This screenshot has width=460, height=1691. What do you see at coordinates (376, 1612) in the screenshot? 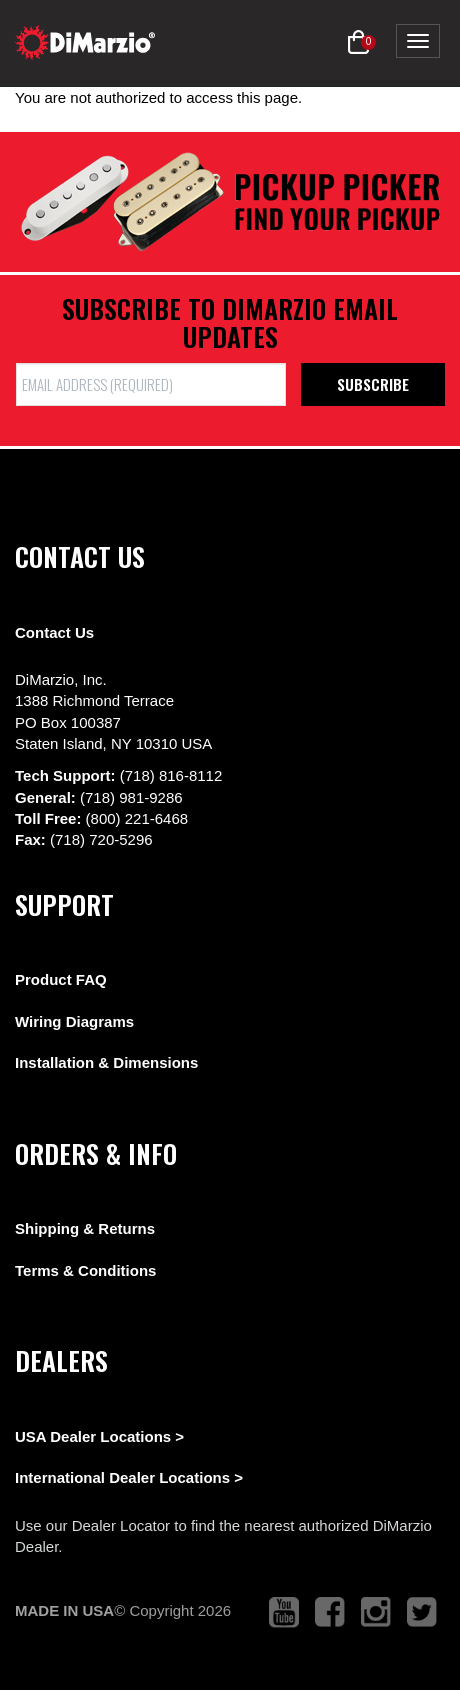
I see `[link to instagram that opens in a new tab]` at bounding box center [376, 1612].